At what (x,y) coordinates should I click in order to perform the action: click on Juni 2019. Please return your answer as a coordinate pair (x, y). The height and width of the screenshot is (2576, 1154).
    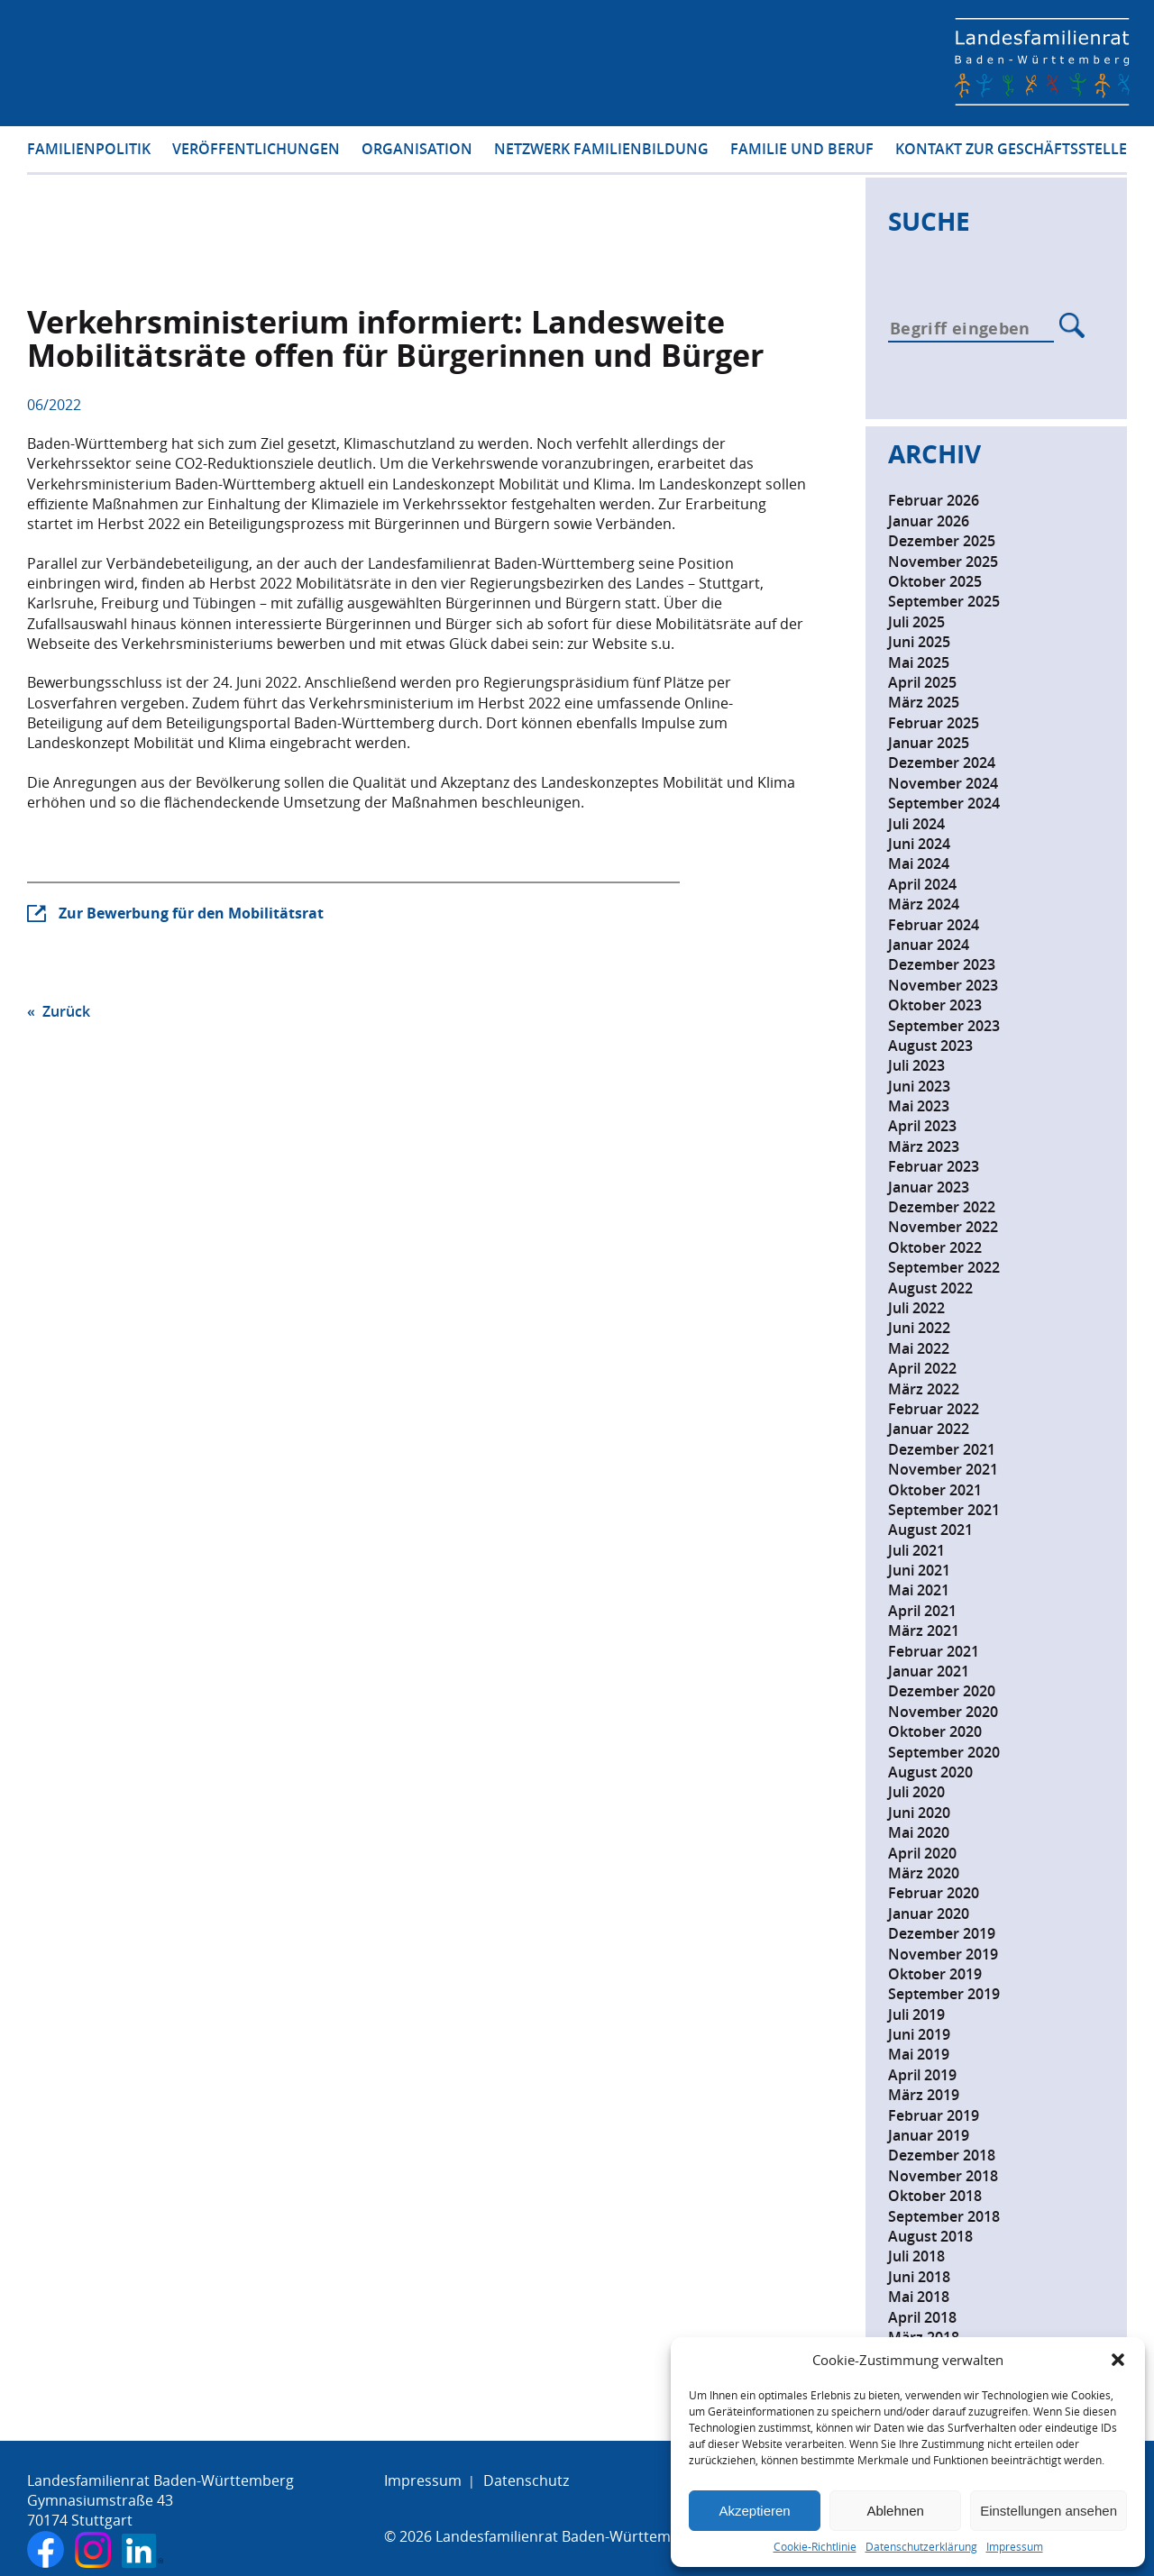
    Looking at the image, I should click on (919, 2034).